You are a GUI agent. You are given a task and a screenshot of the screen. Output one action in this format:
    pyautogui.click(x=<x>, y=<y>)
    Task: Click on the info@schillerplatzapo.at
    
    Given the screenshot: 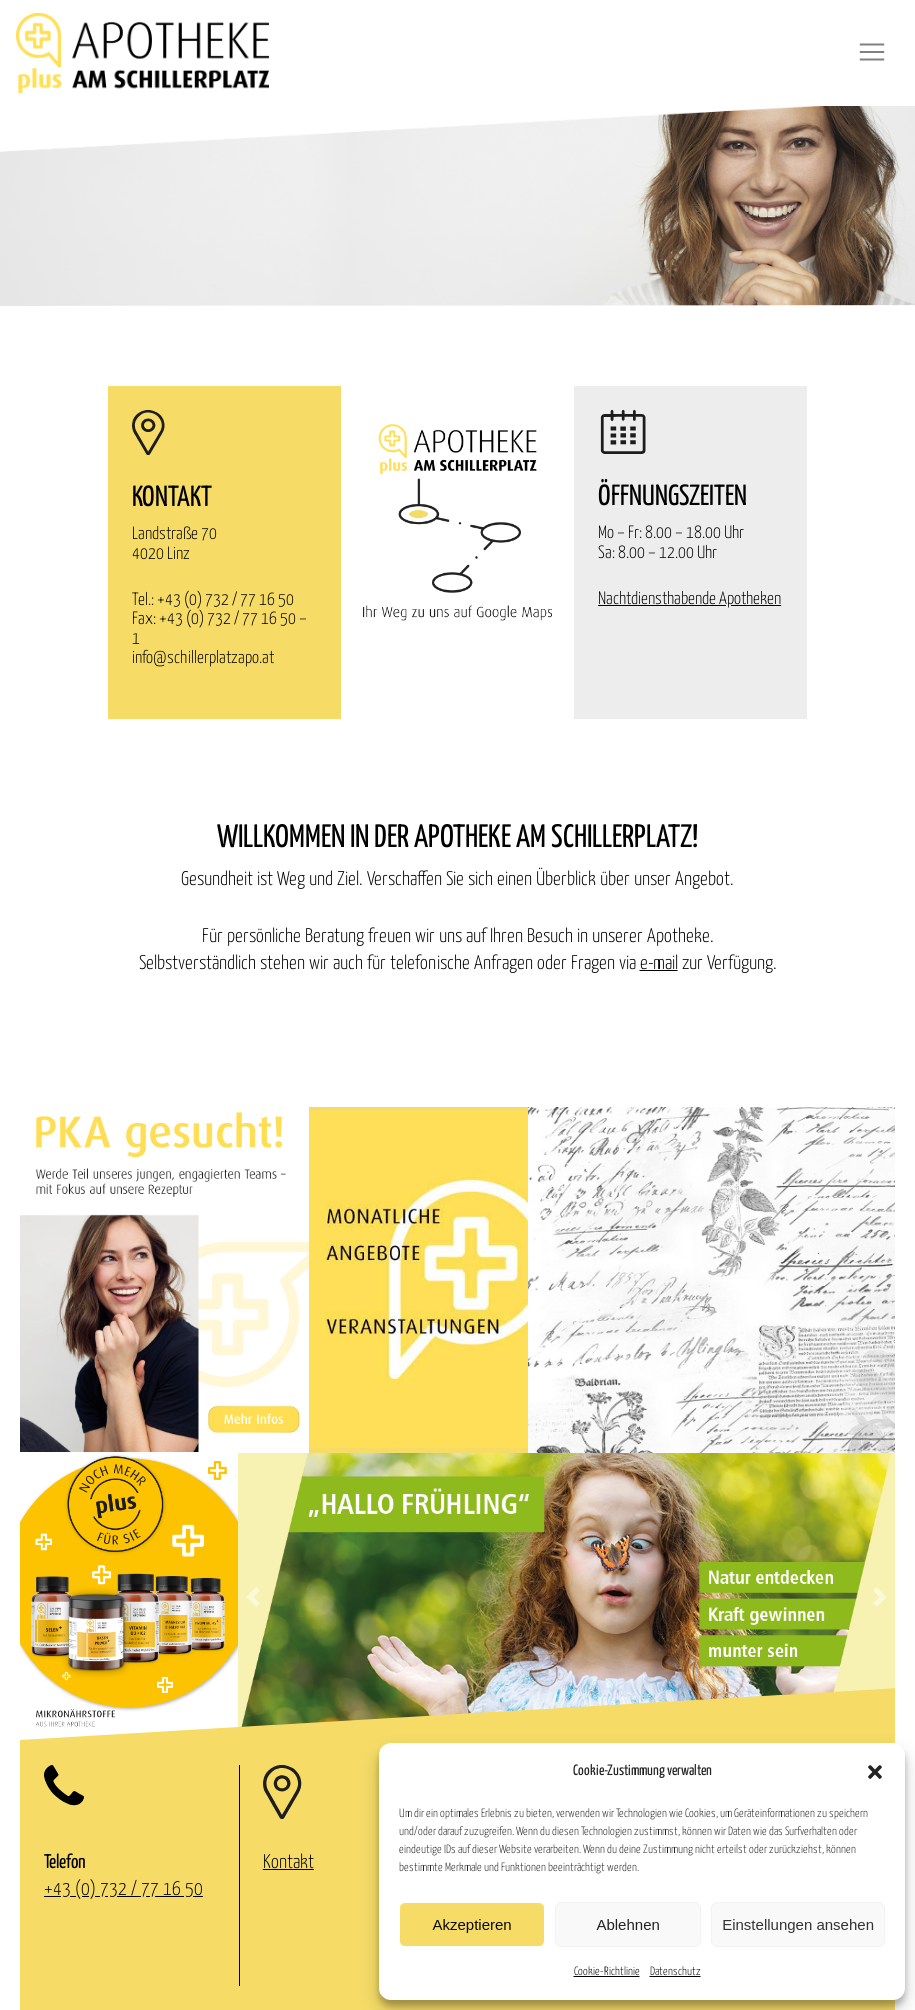 What is the action you would take?
    pyautogui.click(x=203, y=658)
    